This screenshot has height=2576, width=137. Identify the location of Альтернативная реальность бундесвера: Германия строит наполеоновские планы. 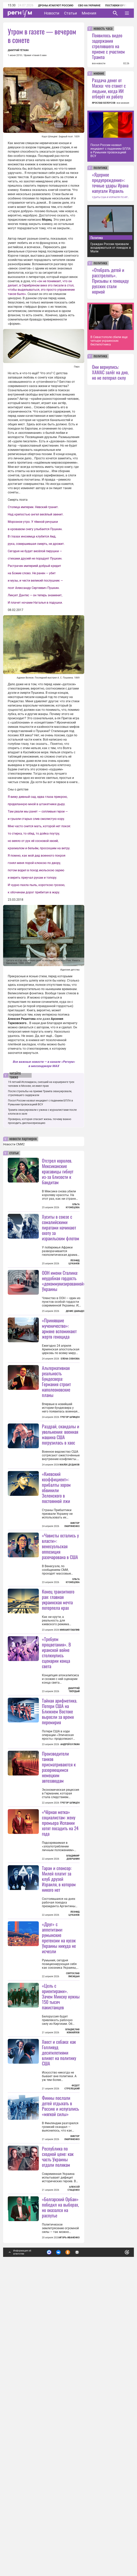
(56, 1429).